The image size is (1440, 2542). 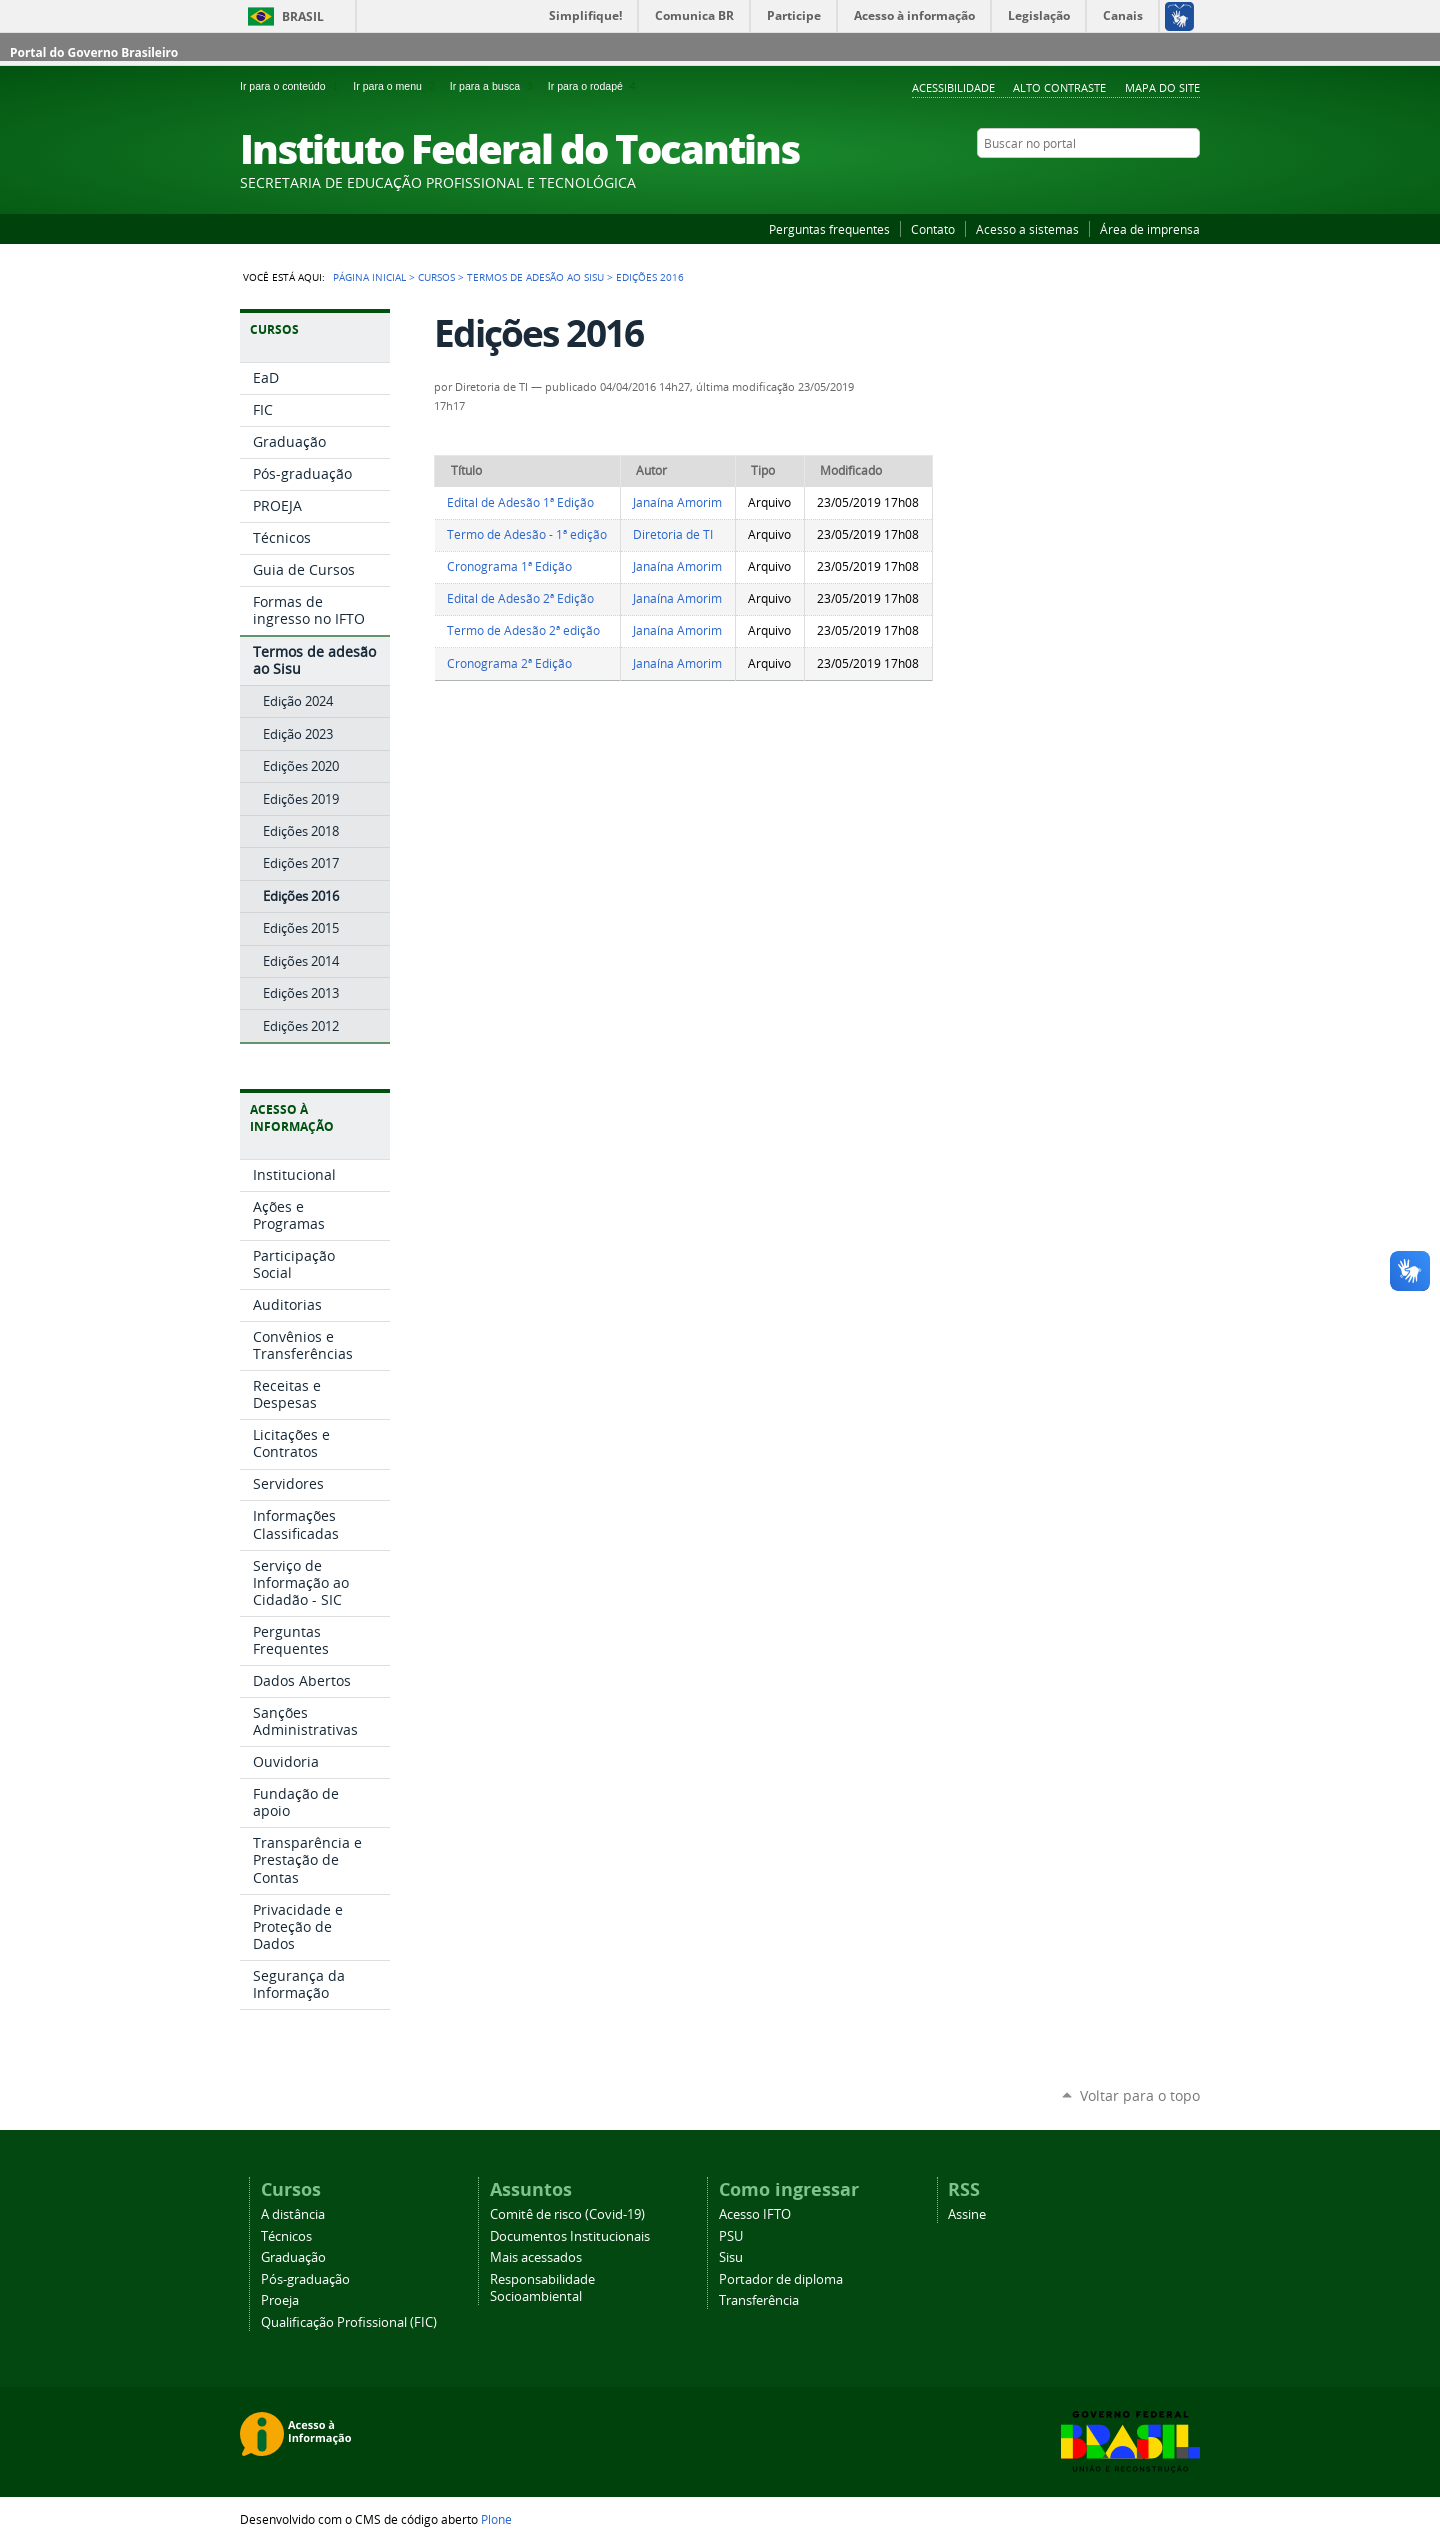 I want to click on Acessibilidade, so click(x=953, y=87).